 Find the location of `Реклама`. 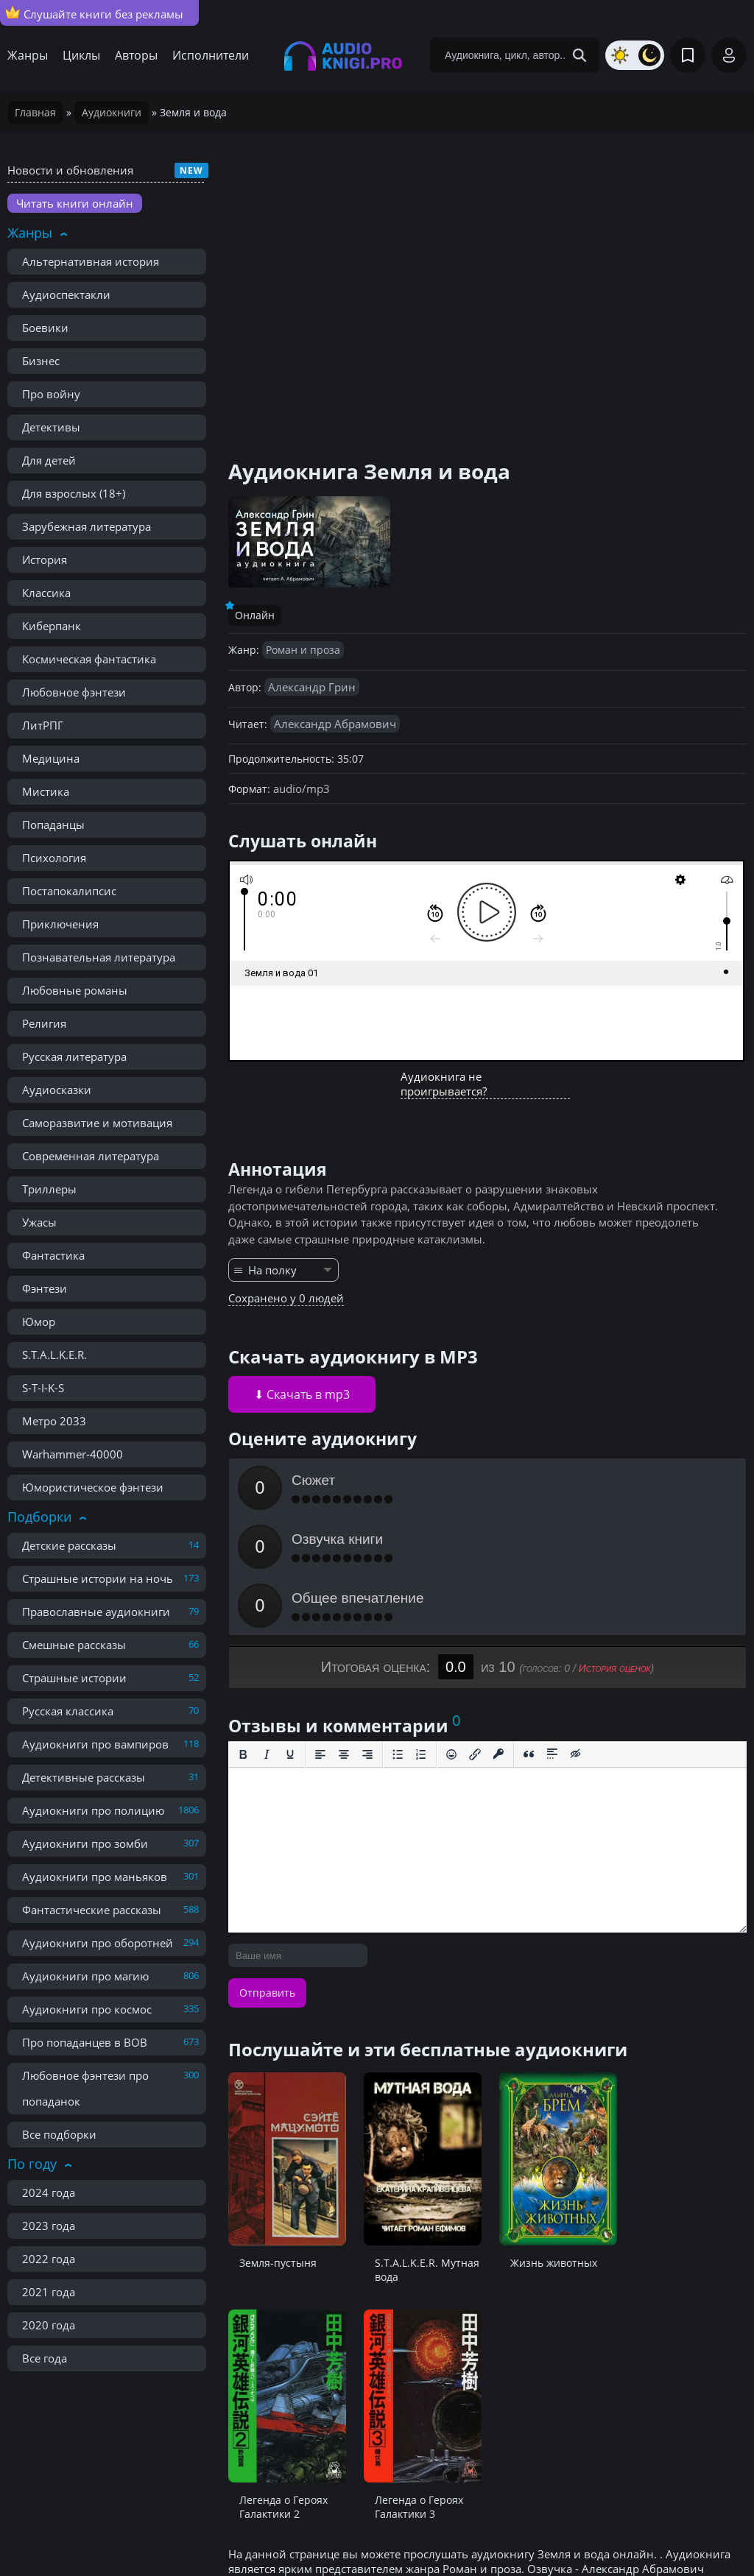

Реклама is located at coordinates (253, 2532).